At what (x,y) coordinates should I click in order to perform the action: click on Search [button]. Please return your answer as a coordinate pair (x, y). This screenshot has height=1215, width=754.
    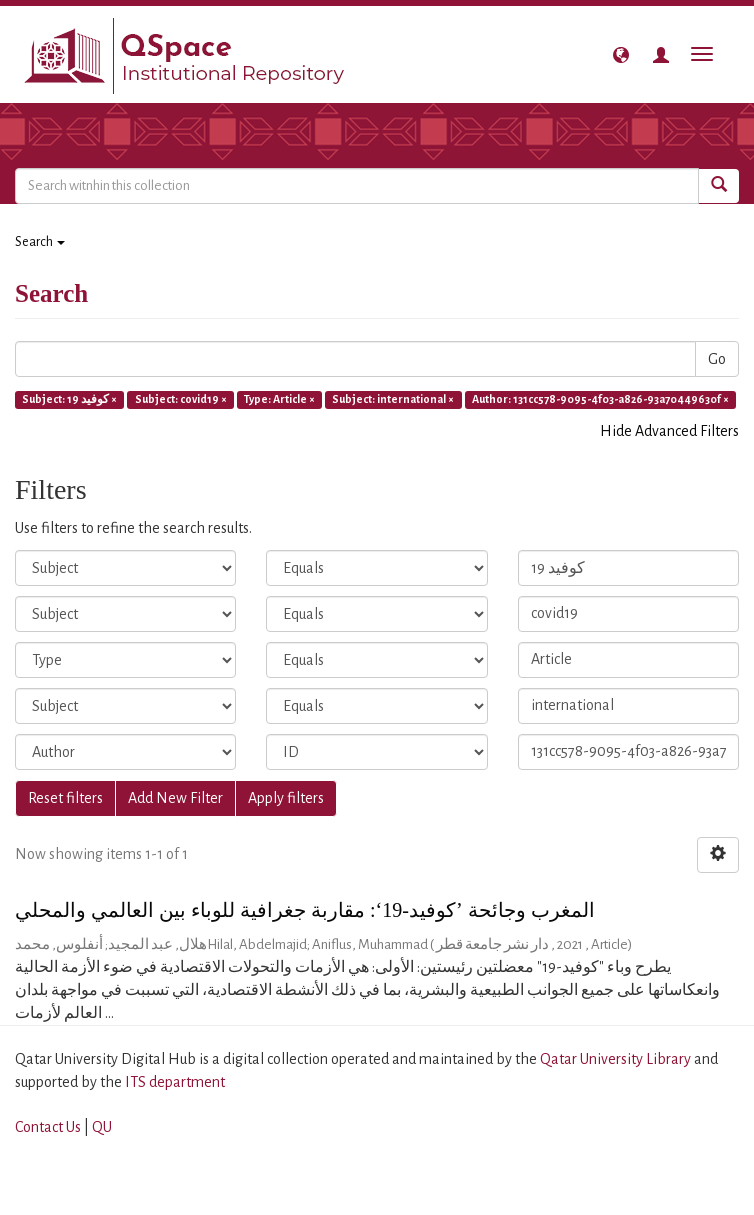
    Looking at the image, I should click on (40, 242).